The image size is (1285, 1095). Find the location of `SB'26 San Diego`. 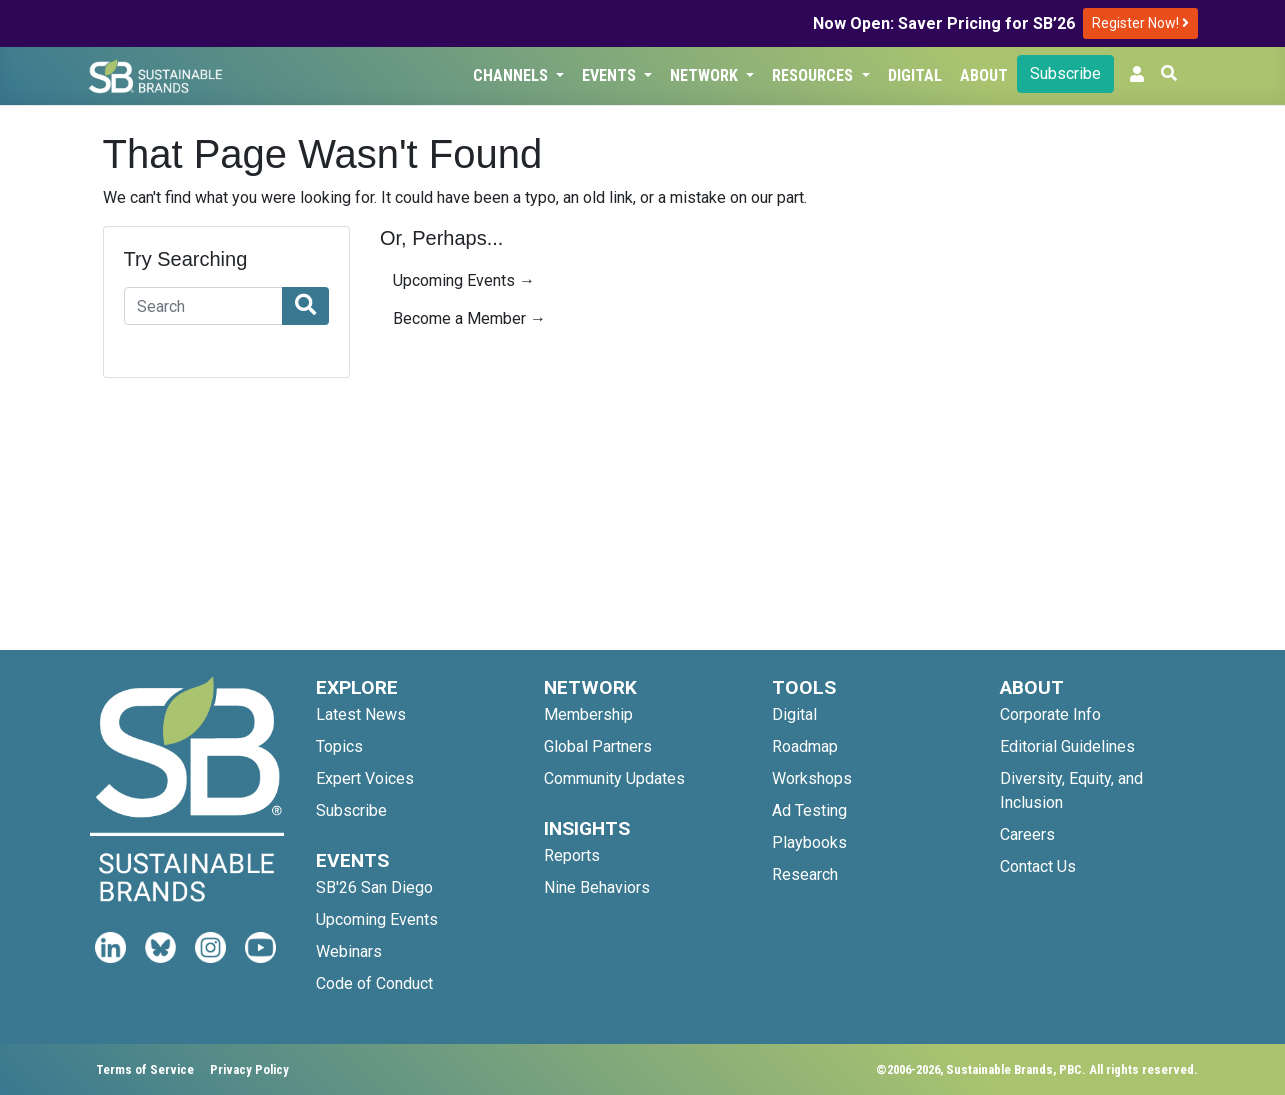

SB'26 San Diego is located at coordinates (374, 887).